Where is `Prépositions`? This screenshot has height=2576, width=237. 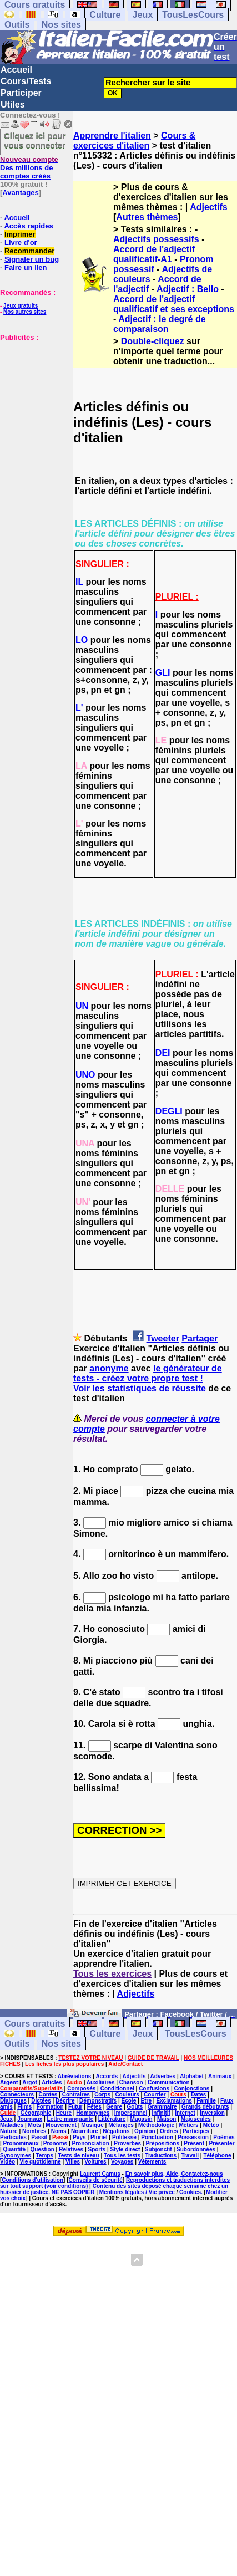 Prépositions is located at coordinates (162, 2143).